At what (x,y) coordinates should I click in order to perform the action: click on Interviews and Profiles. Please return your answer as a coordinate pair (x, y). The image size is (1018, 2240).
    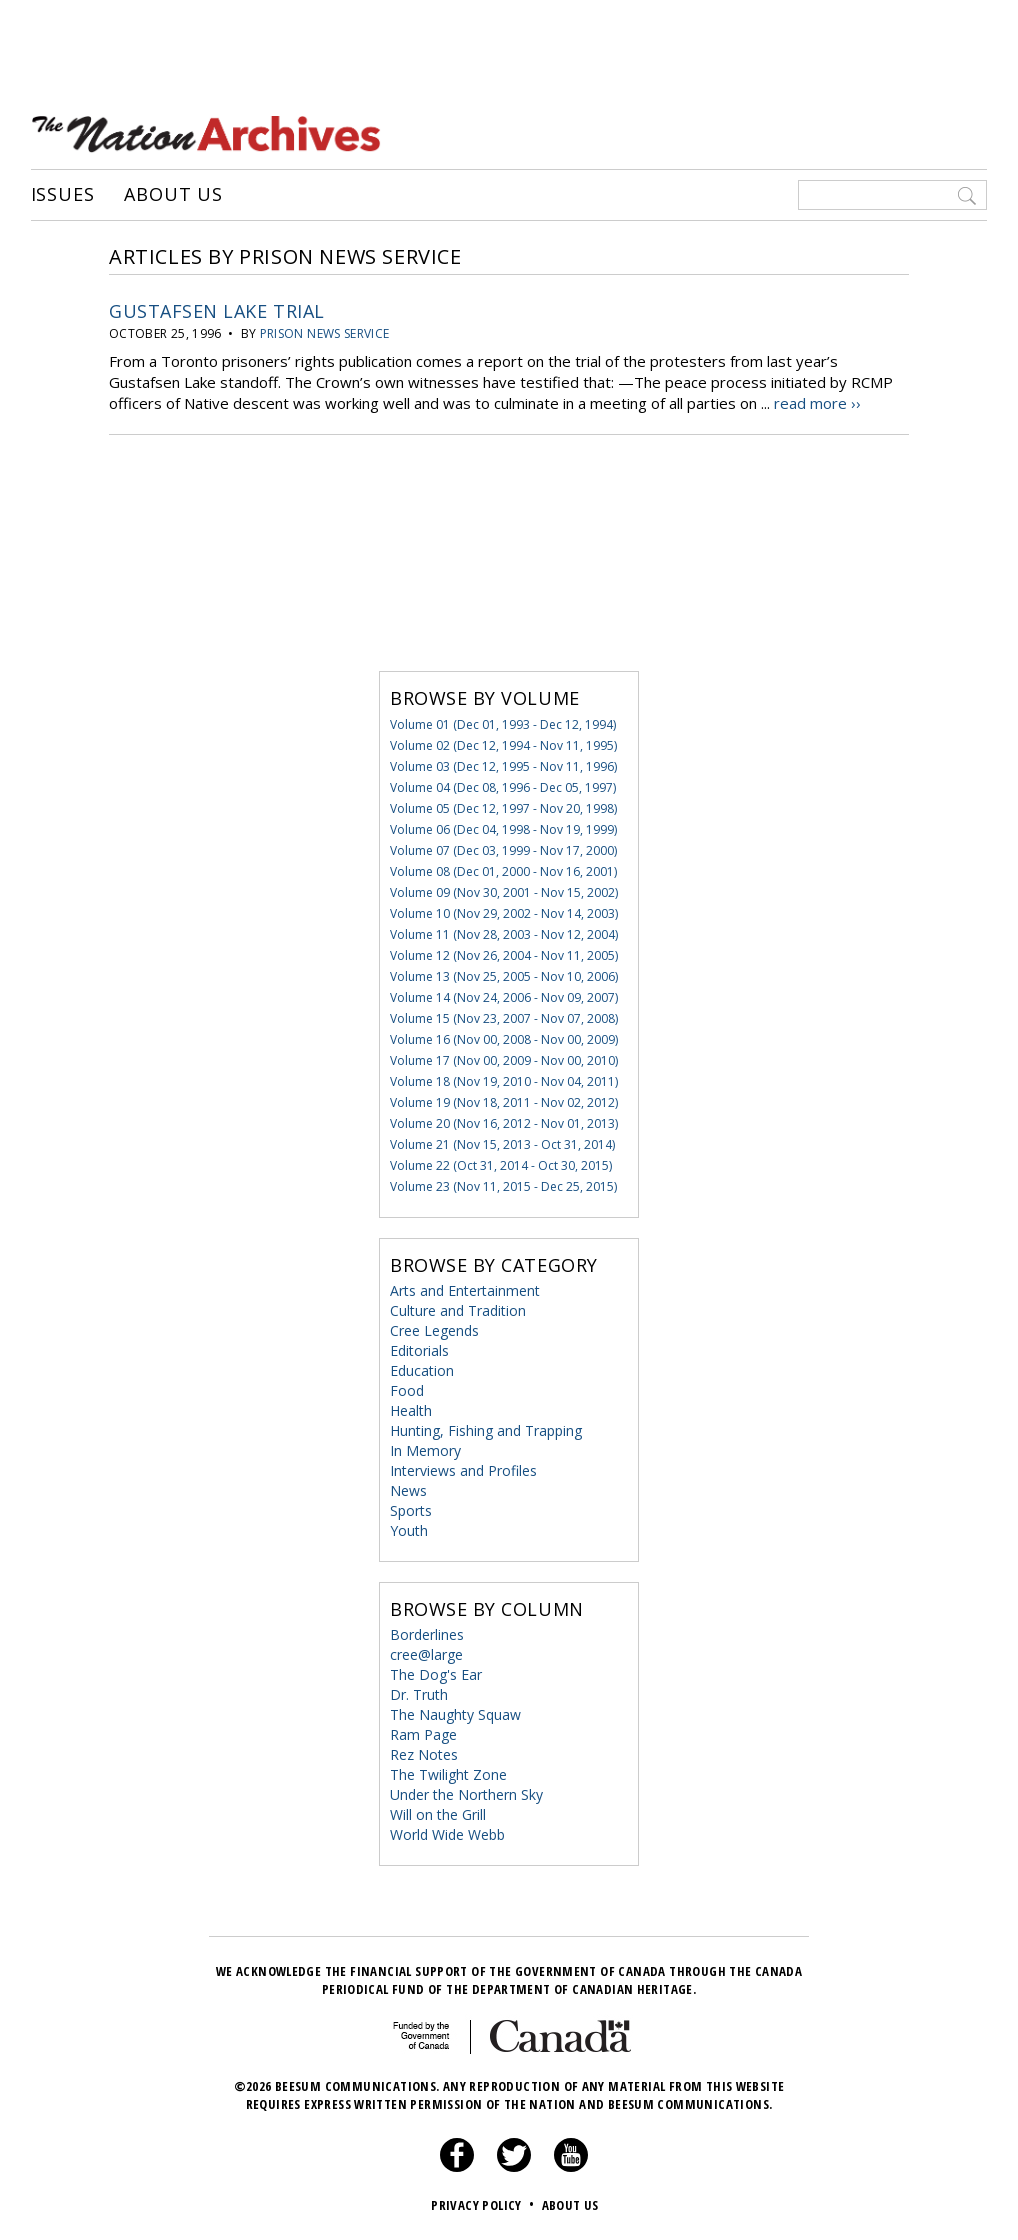
    Looking at the image, I should click on (463, 1470).